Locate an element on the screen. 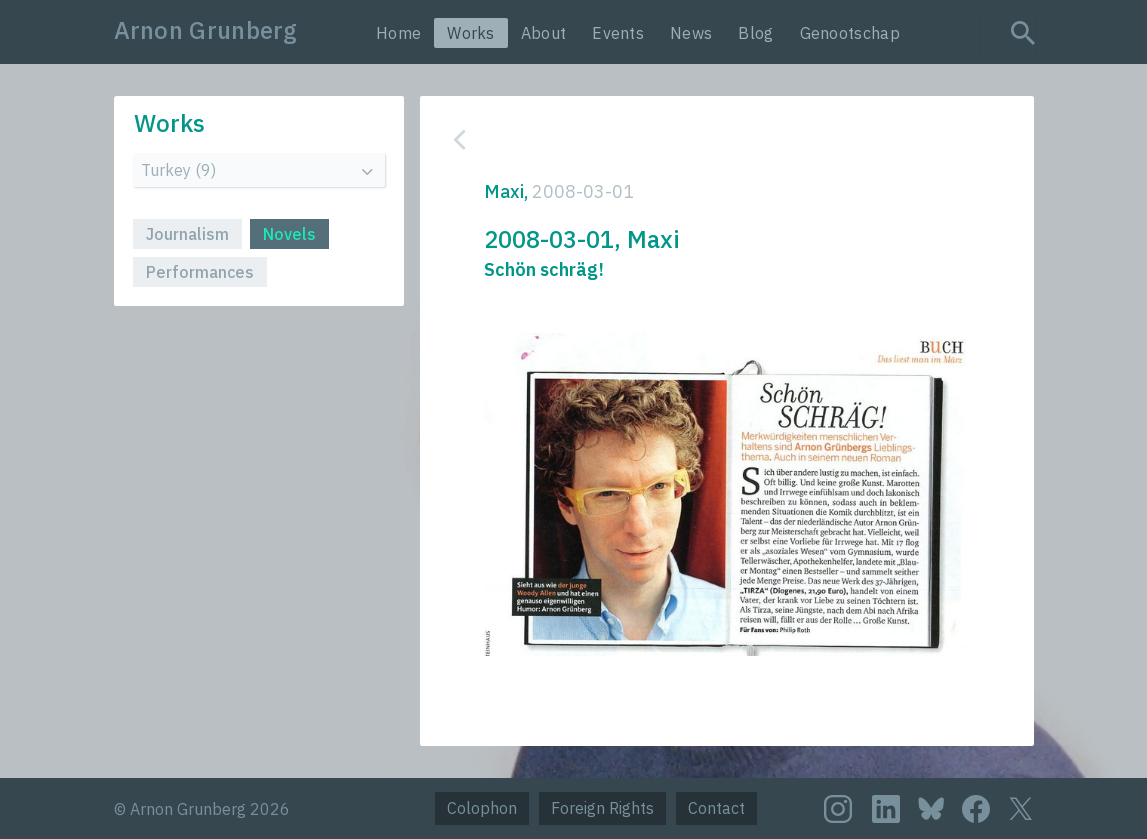 The width and height of the screenshot is (1147, 839). Foreign Rights is located at coordinates (602, 808).